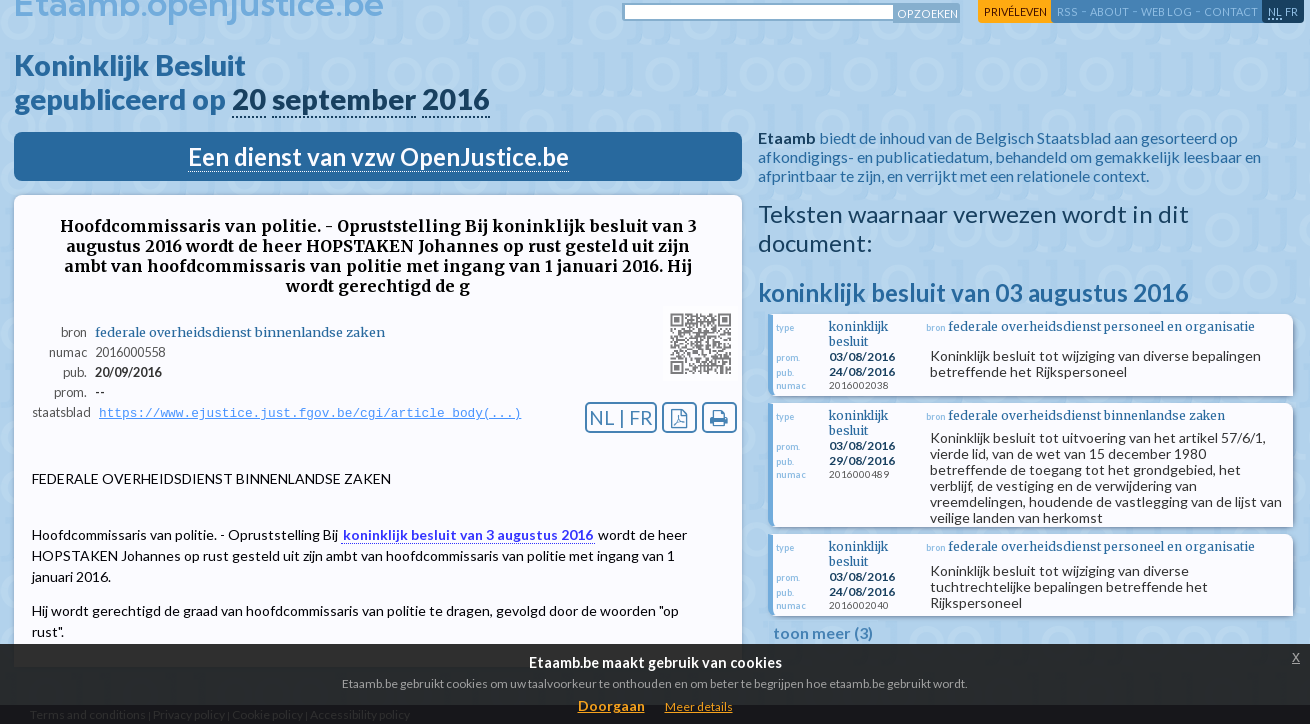 Image resolution: width=1310 pixels, height=724 pixels. What do you see at coordinates (310, 413) in the screenshot?
I see `https://www.ejustice.just.fgov.be/cgi/article_body(...)` at bounding box center [310, 413].